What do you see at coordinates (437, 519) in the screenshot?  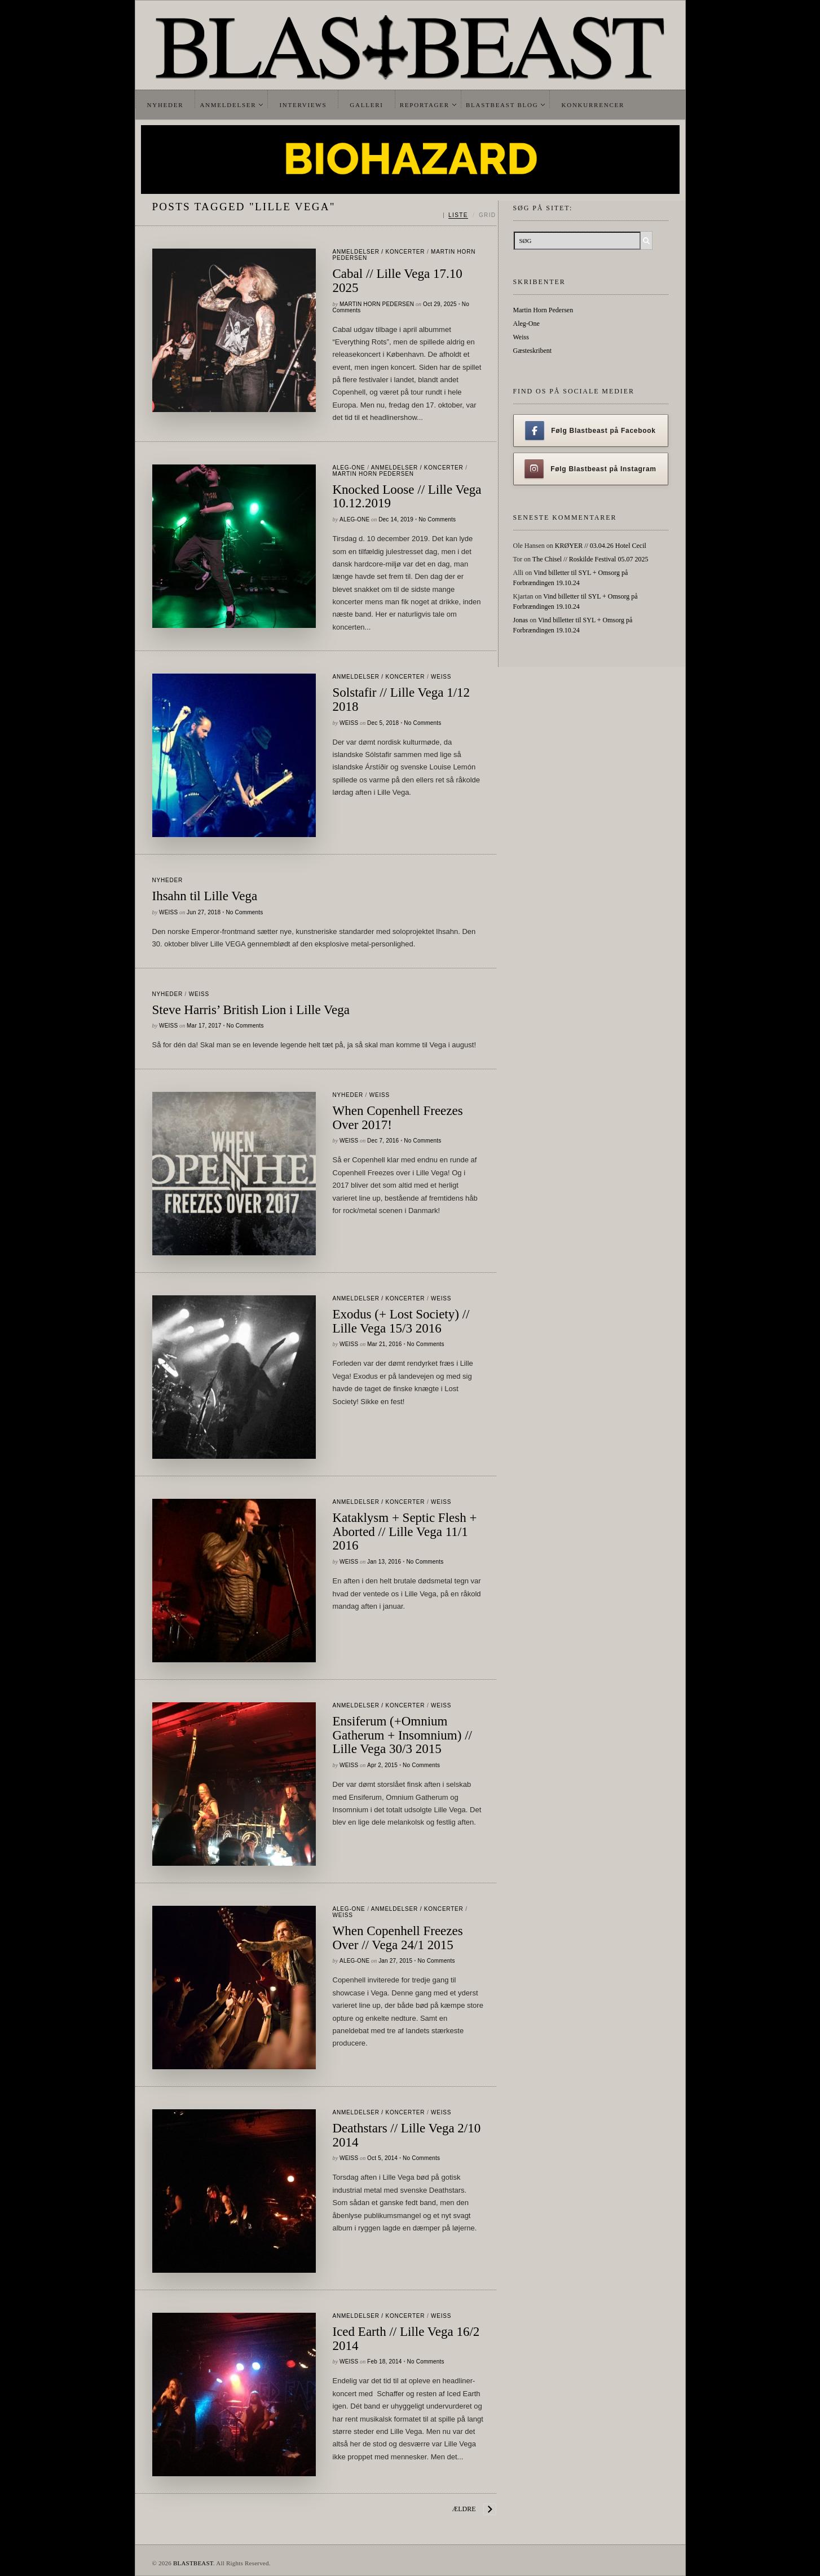 I see `No Comments` at bounding box center [437, 519].